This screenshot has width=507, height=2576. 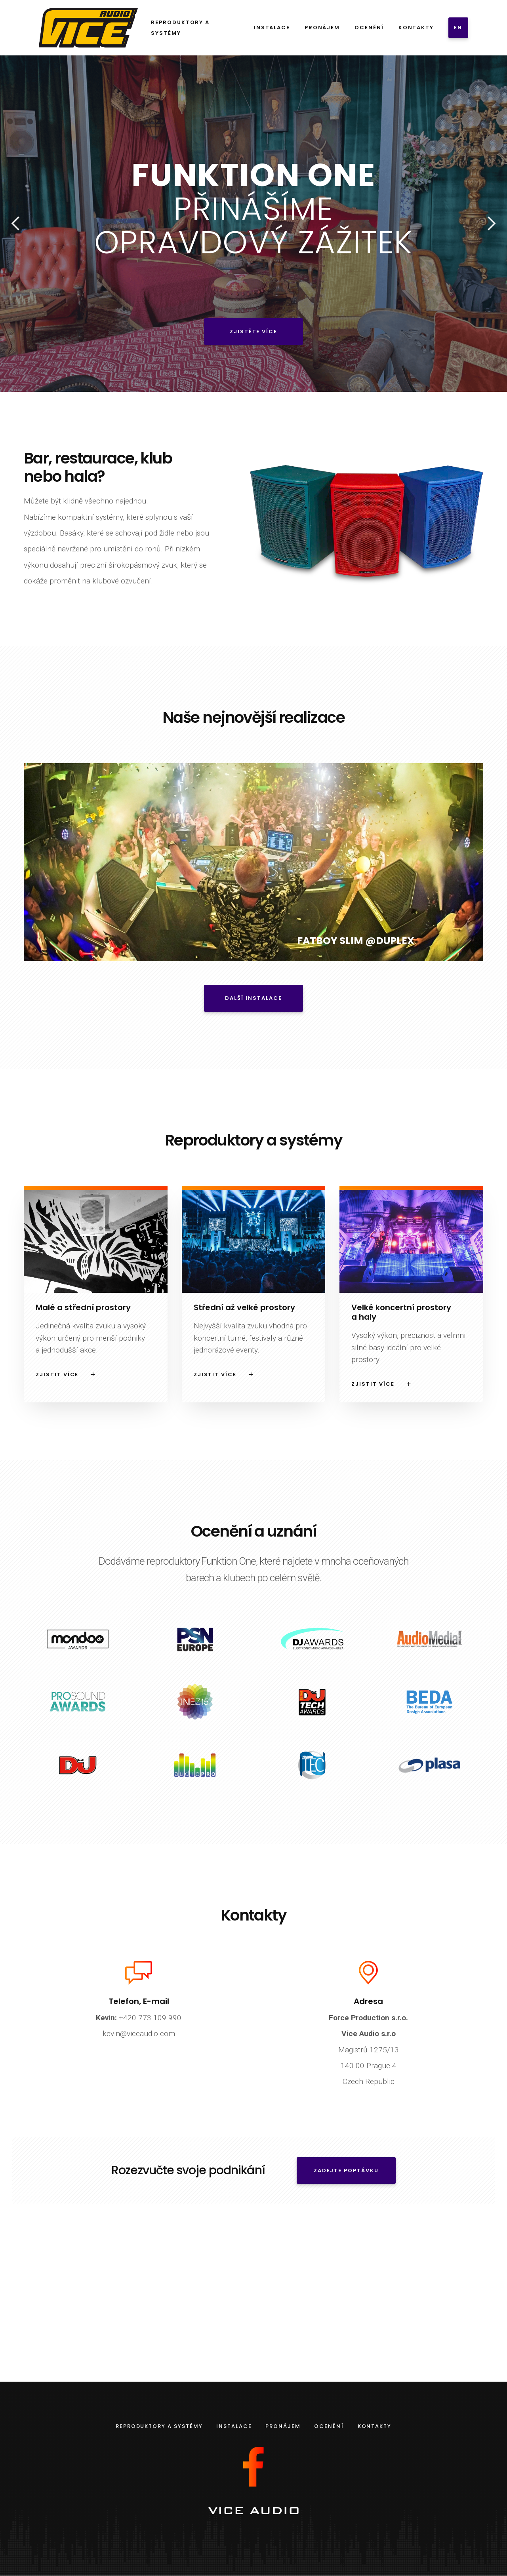 I want to click on Reproduktory a systémy, so click(x=180, y=28).